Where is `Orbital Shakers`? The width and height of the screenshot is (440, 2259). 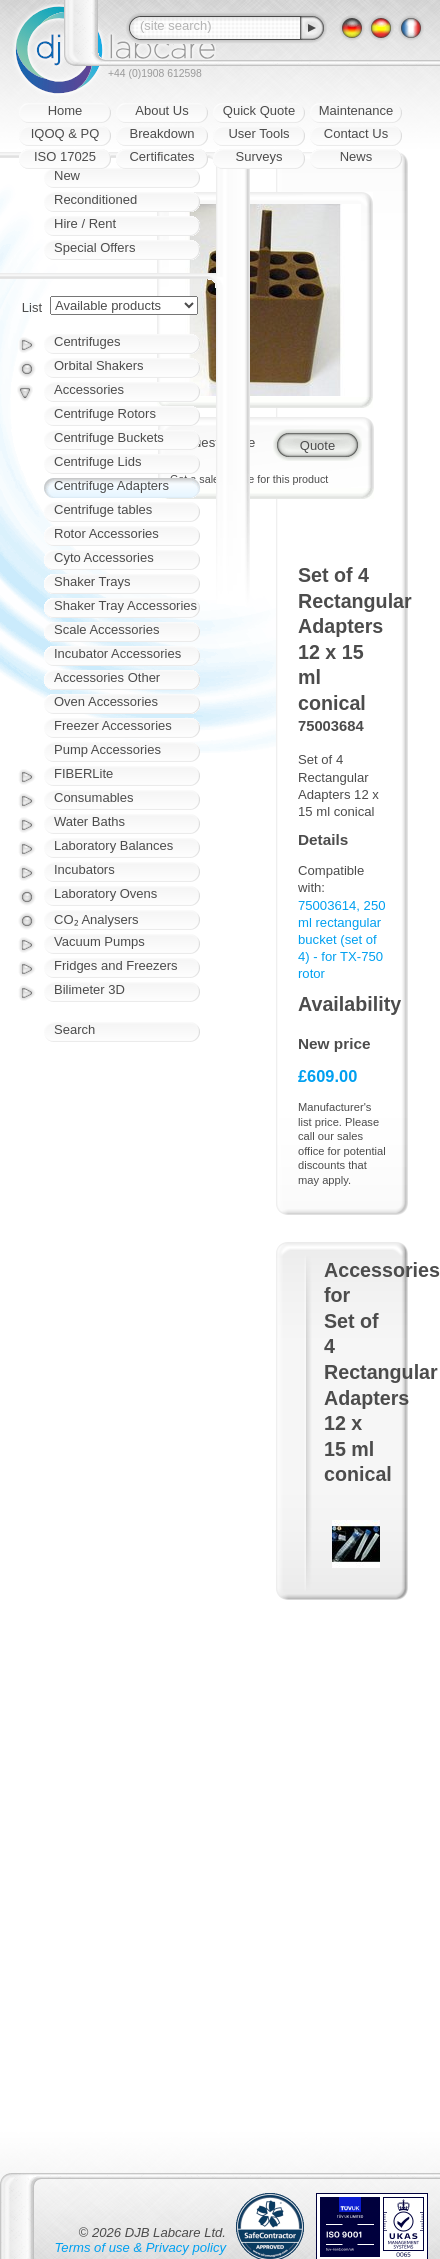
Orbital Shakers is located at coordinates (99, 365).